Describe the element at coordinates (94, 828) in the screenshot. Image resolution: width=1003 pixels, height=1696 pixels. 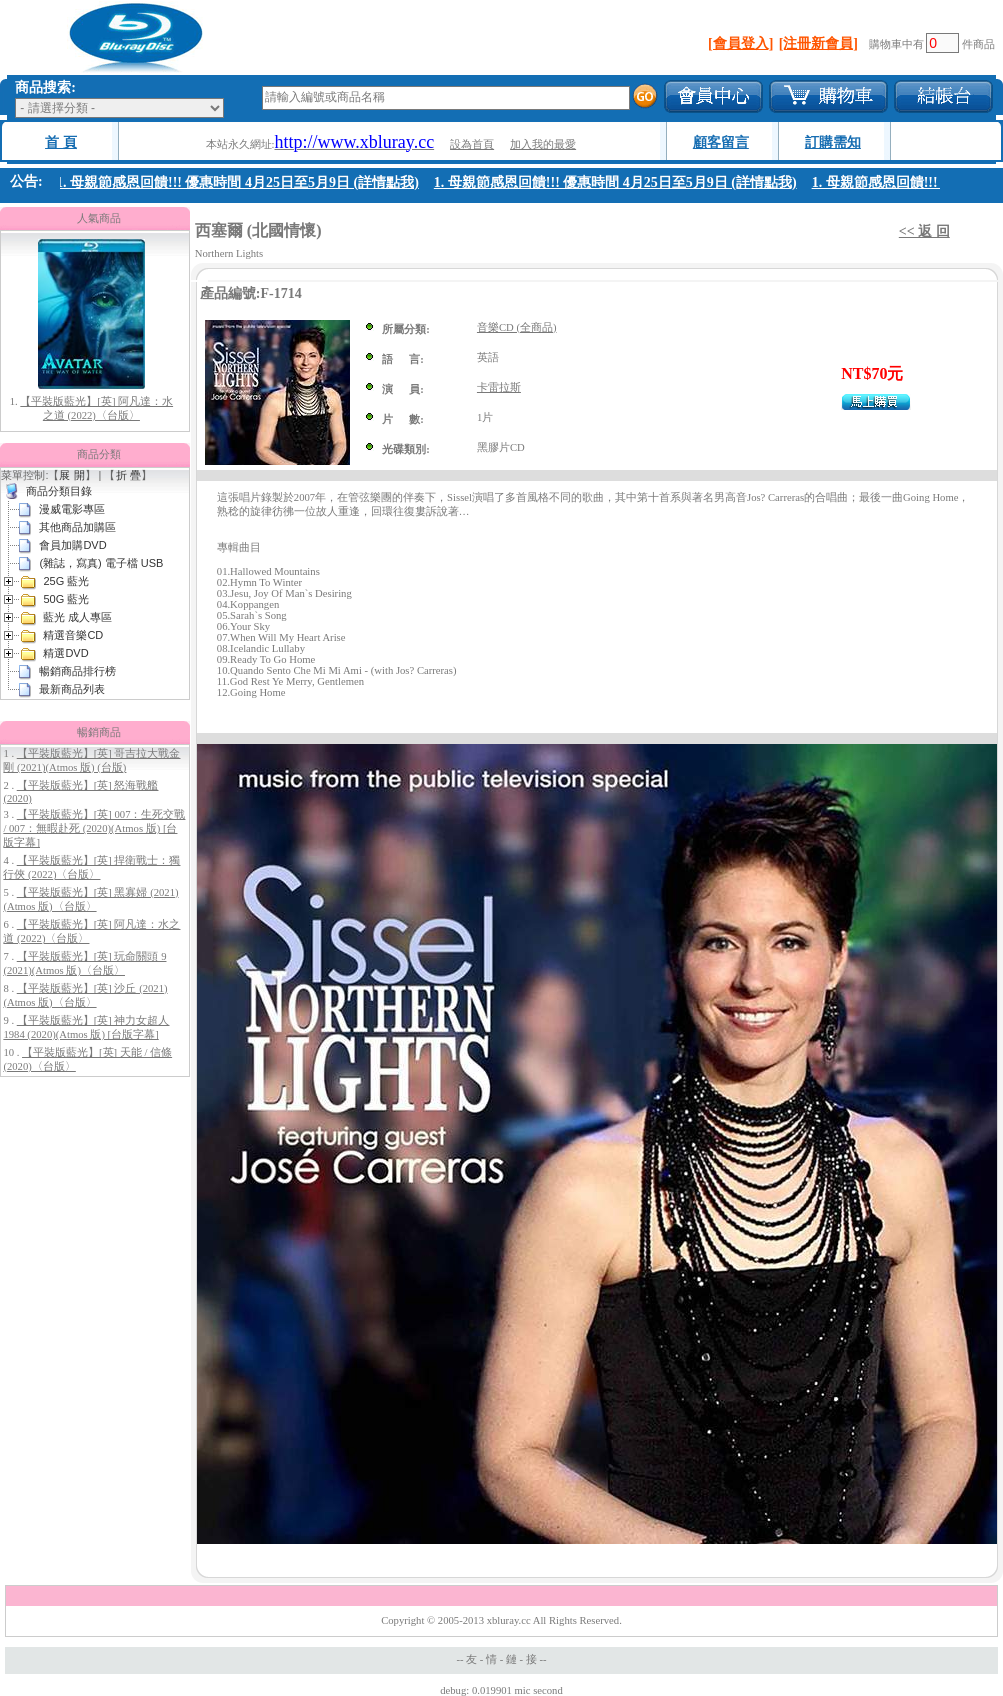
I see `【平裝版藍光】[英] 007：生死交戰 / 007：無暇赴死 (2020)(Atmos 版) [台版字幕]` at that location.